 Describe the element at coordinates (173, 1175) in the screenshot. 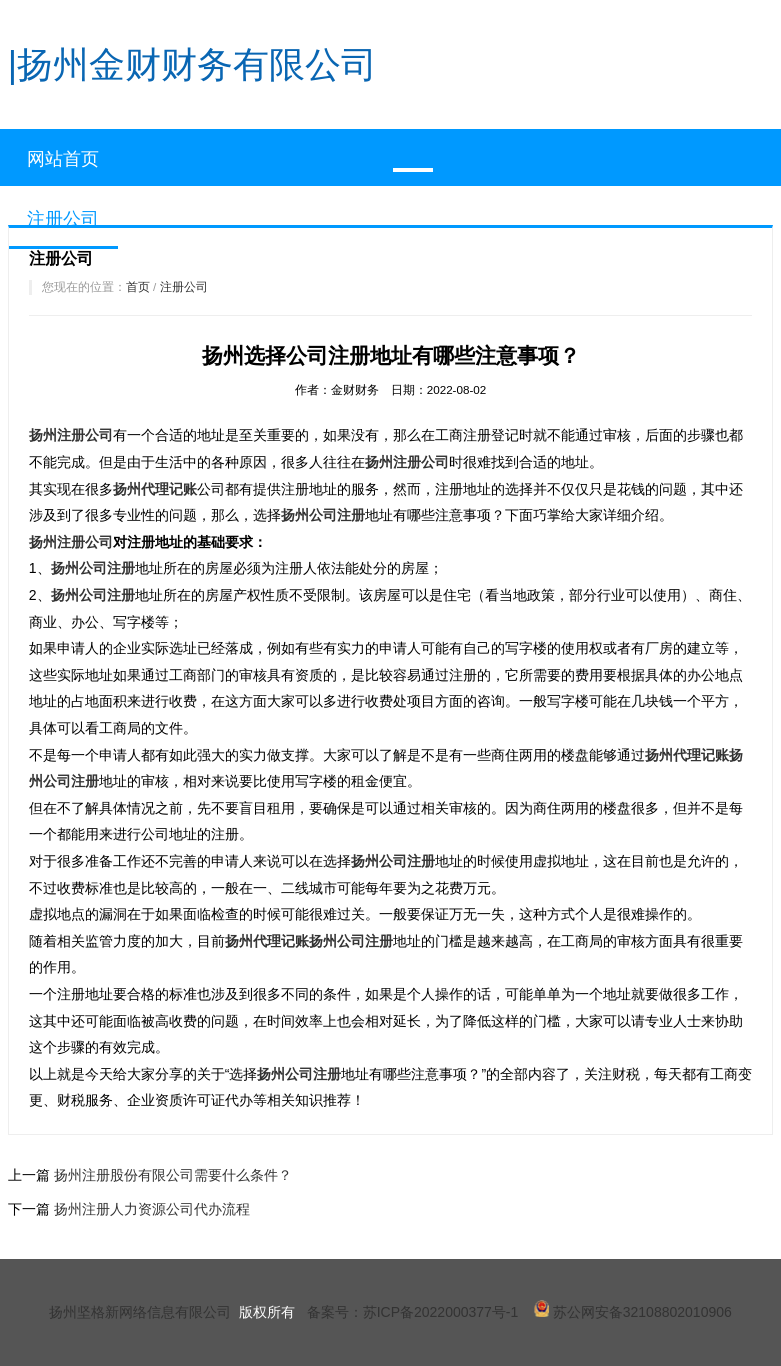

I see `扬州注册股份有限公司需要什么条件？` at that location.